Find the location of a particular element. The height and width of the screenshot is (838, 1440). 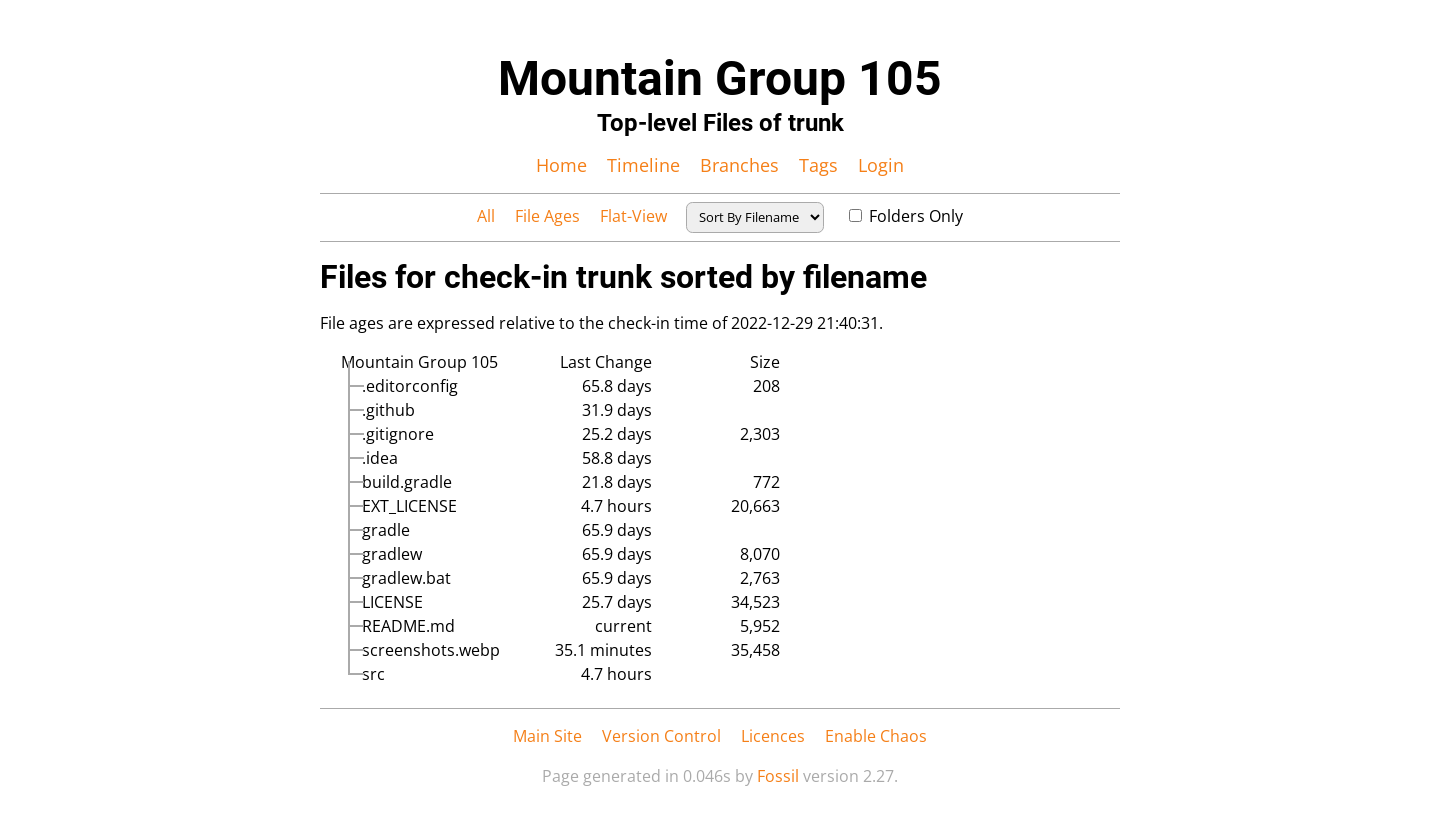

Version Control is located at coordinates (661, 736).